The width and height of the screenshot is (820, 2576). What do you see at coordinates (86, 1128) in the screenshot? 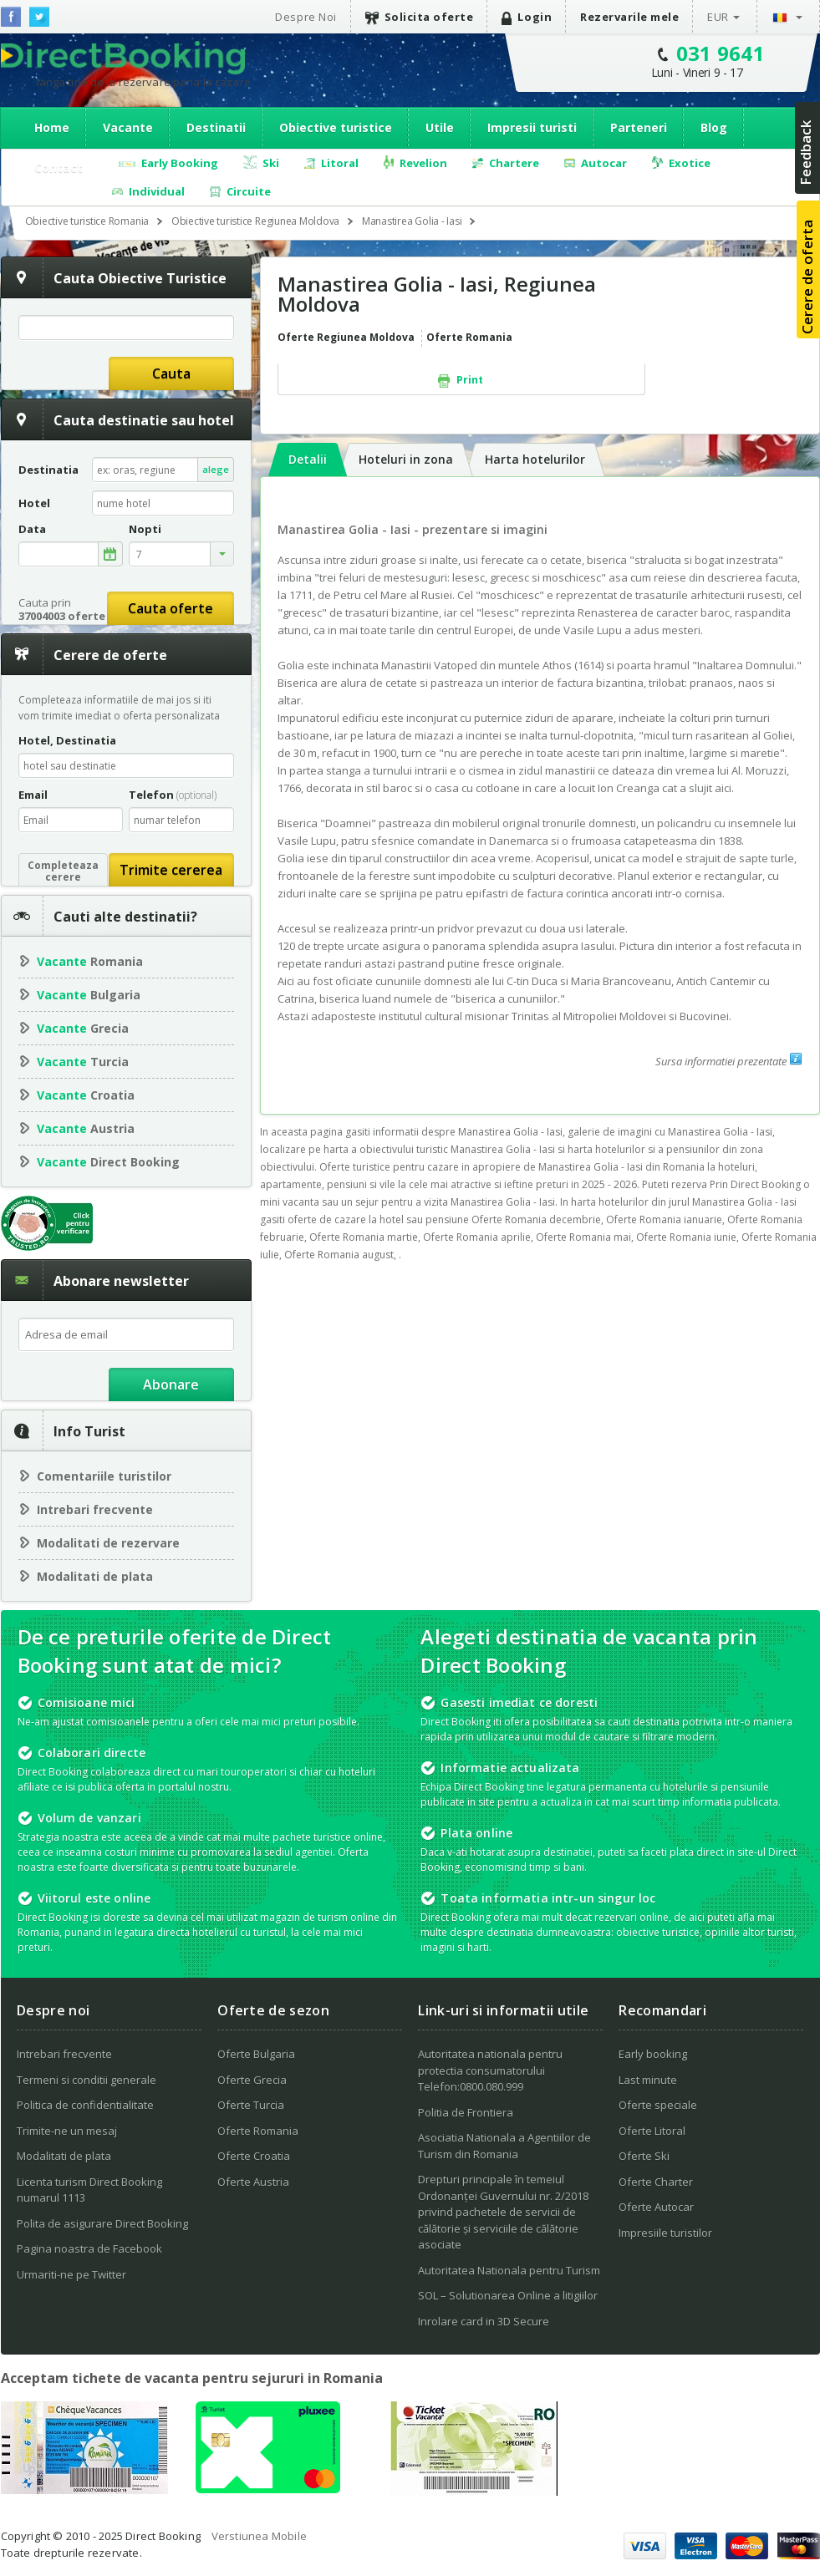
I see `Austria` at bounding box center [86, 1128].